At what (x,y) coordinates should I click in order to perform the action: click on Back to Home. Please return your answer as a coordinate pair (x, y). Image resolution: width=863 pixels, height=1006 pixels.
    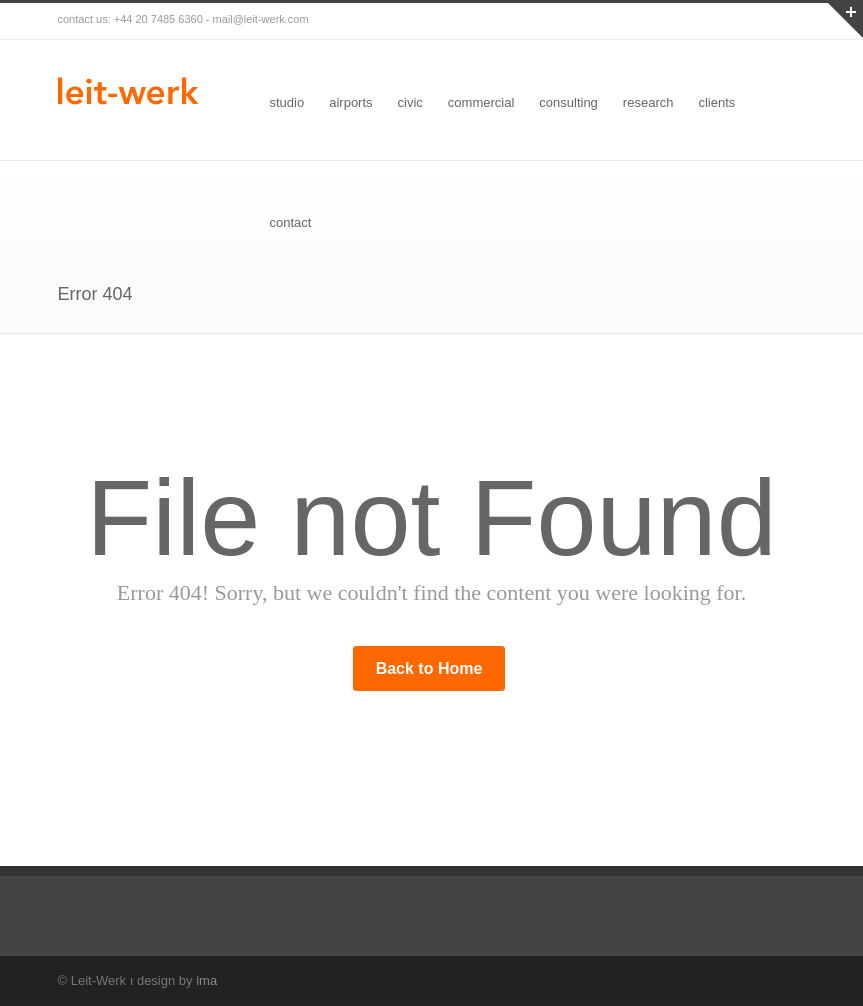
    Looking at the image, I should click on (429, 668).